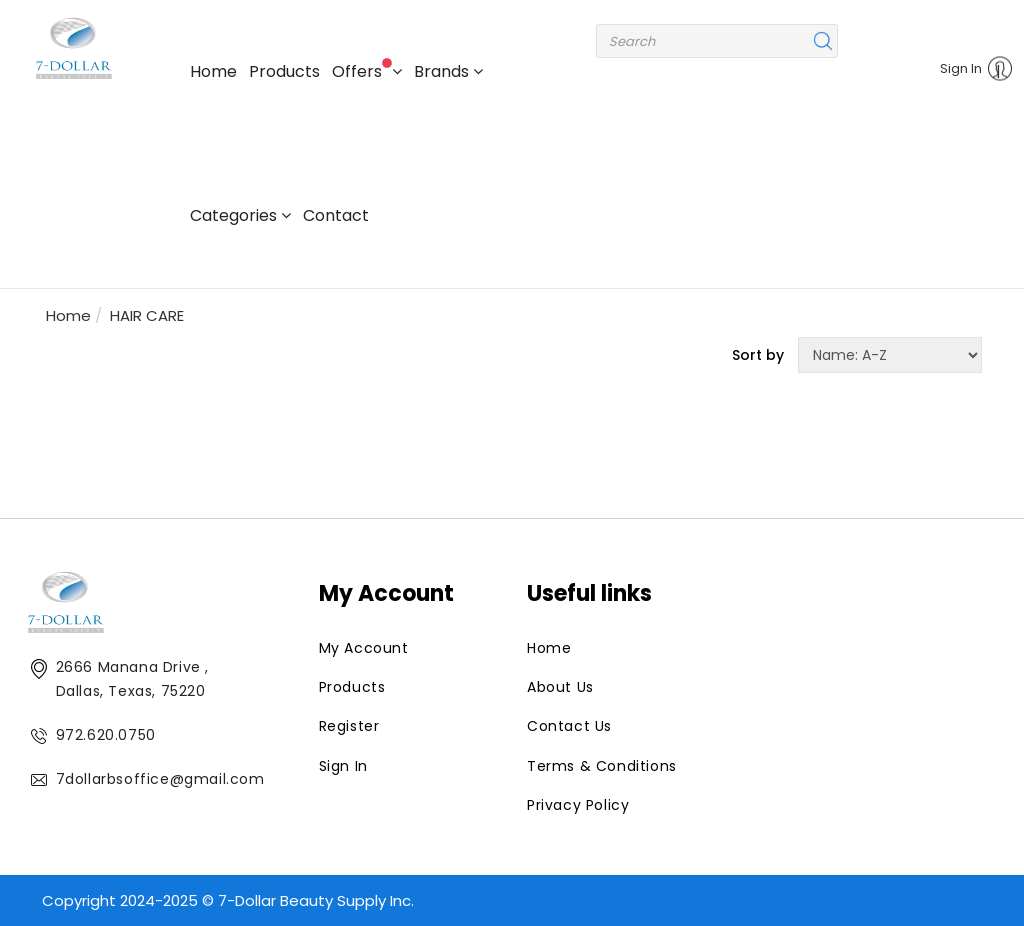 This screenshot has width=1024, height=926. I want to click on Brands, so click(448, 71).